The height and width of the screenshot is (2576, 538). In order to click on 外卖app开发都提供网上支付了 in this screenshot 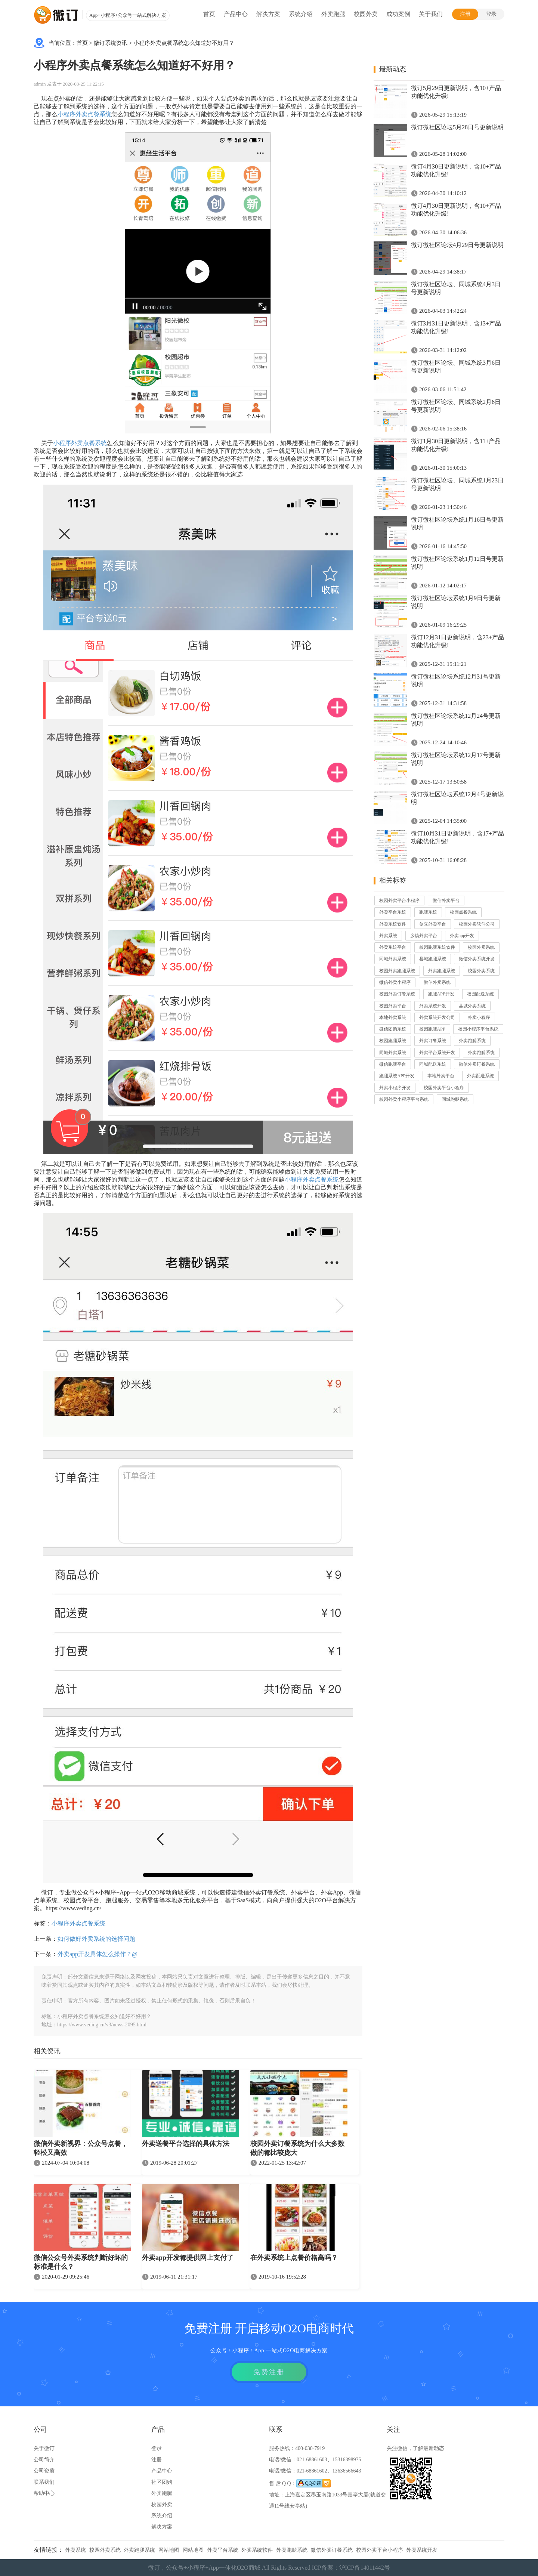, I will do `click(188, 2257)`.